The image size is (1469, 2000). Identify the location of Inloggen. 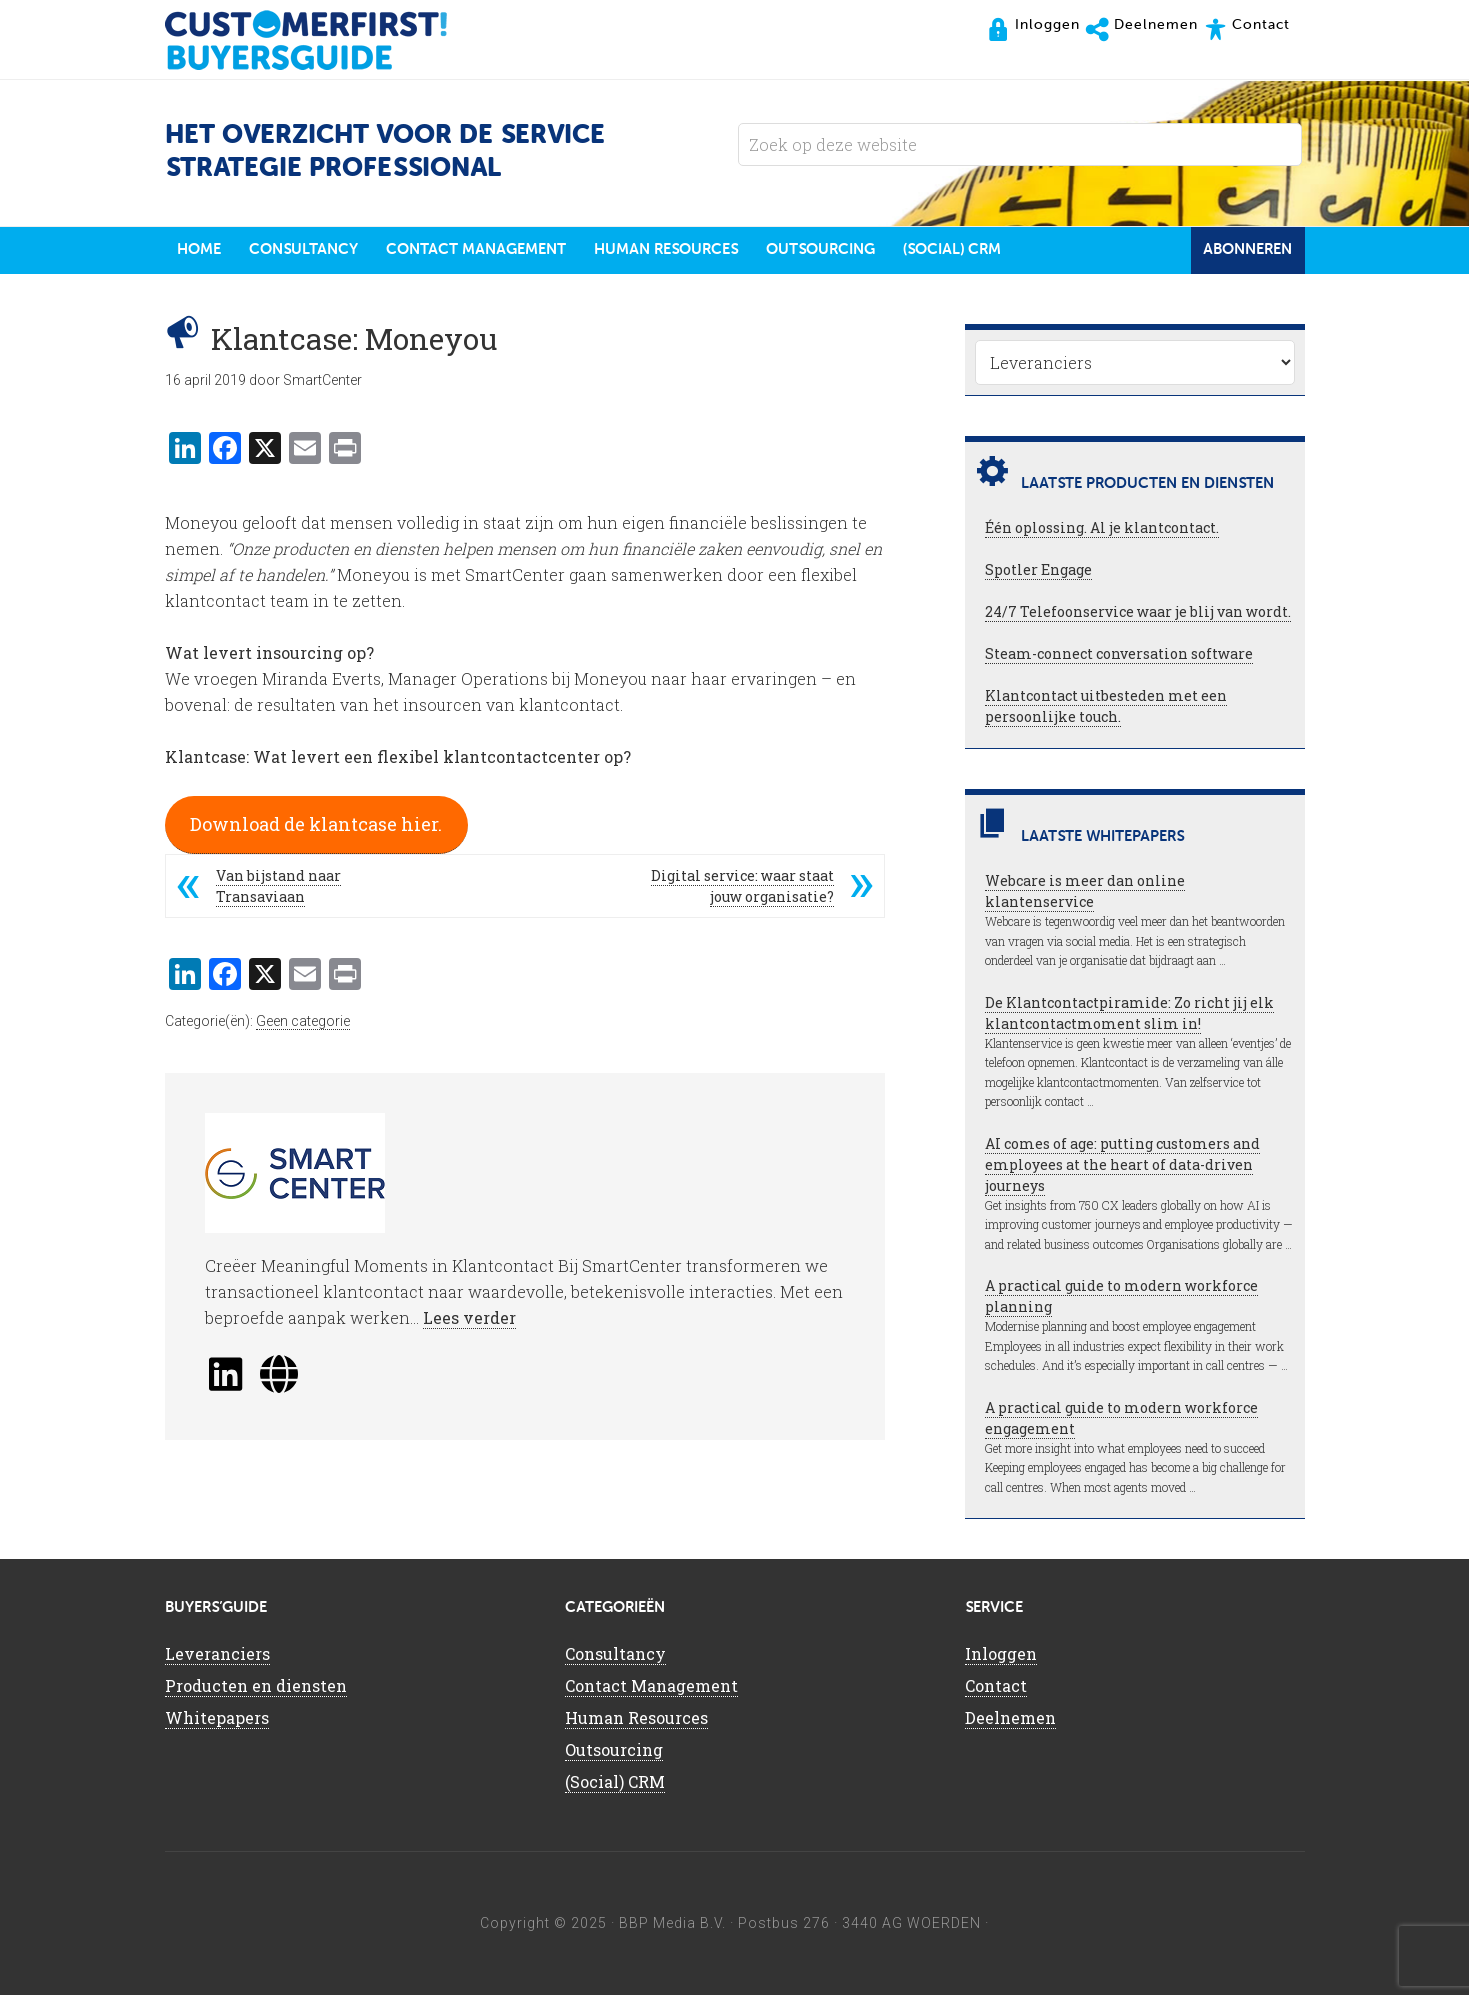
(1001, 1658).